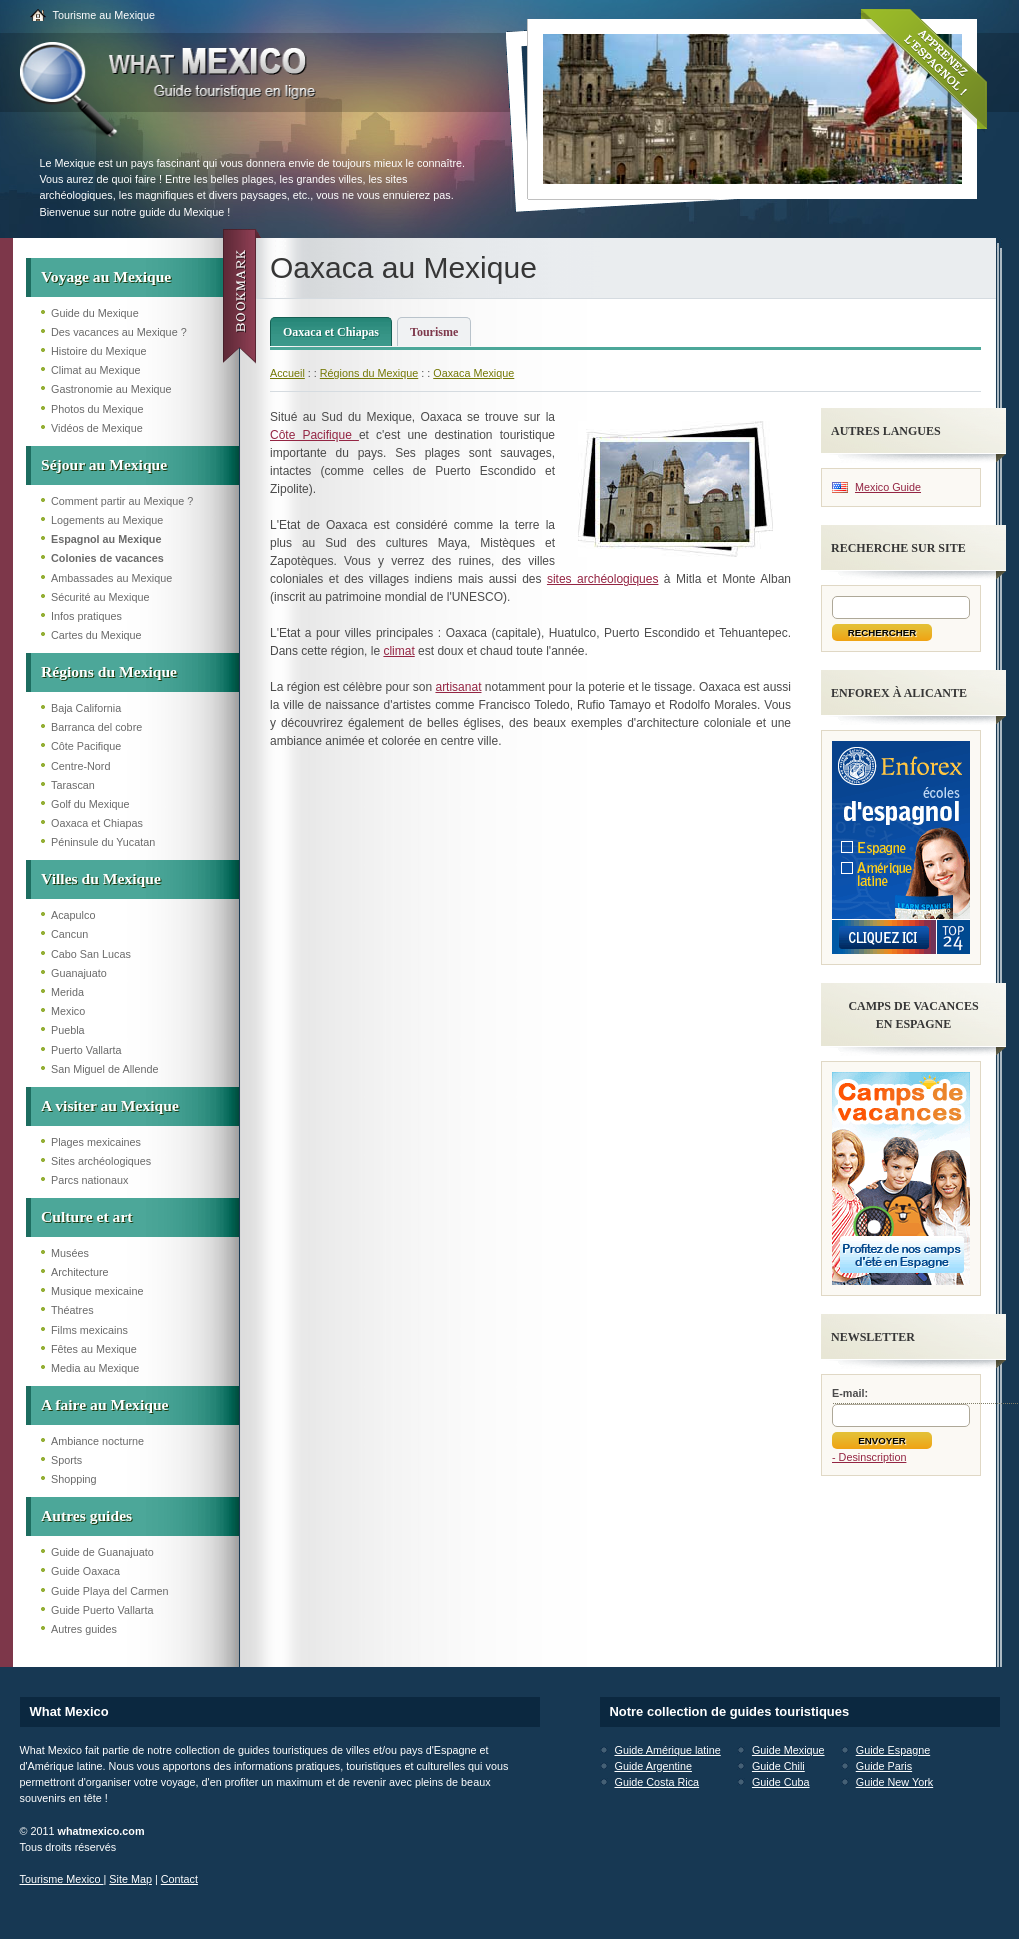  Describe the element at coordinates (668, 1750) in the screenshot. I see `Guide Amérique latine` at that location.